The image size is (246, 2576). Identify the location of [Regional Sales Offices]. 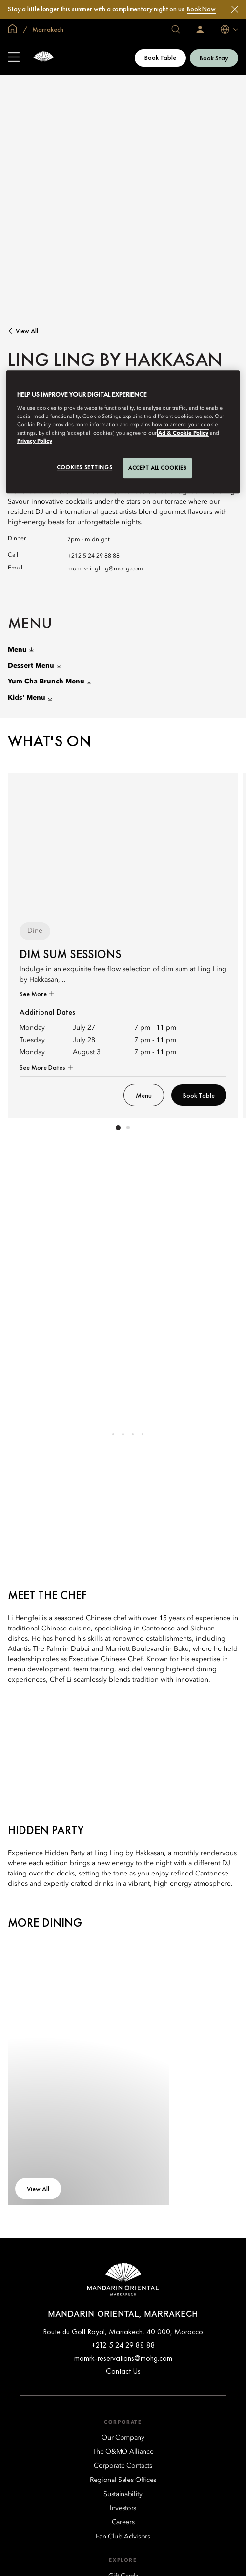
(123, 2480).